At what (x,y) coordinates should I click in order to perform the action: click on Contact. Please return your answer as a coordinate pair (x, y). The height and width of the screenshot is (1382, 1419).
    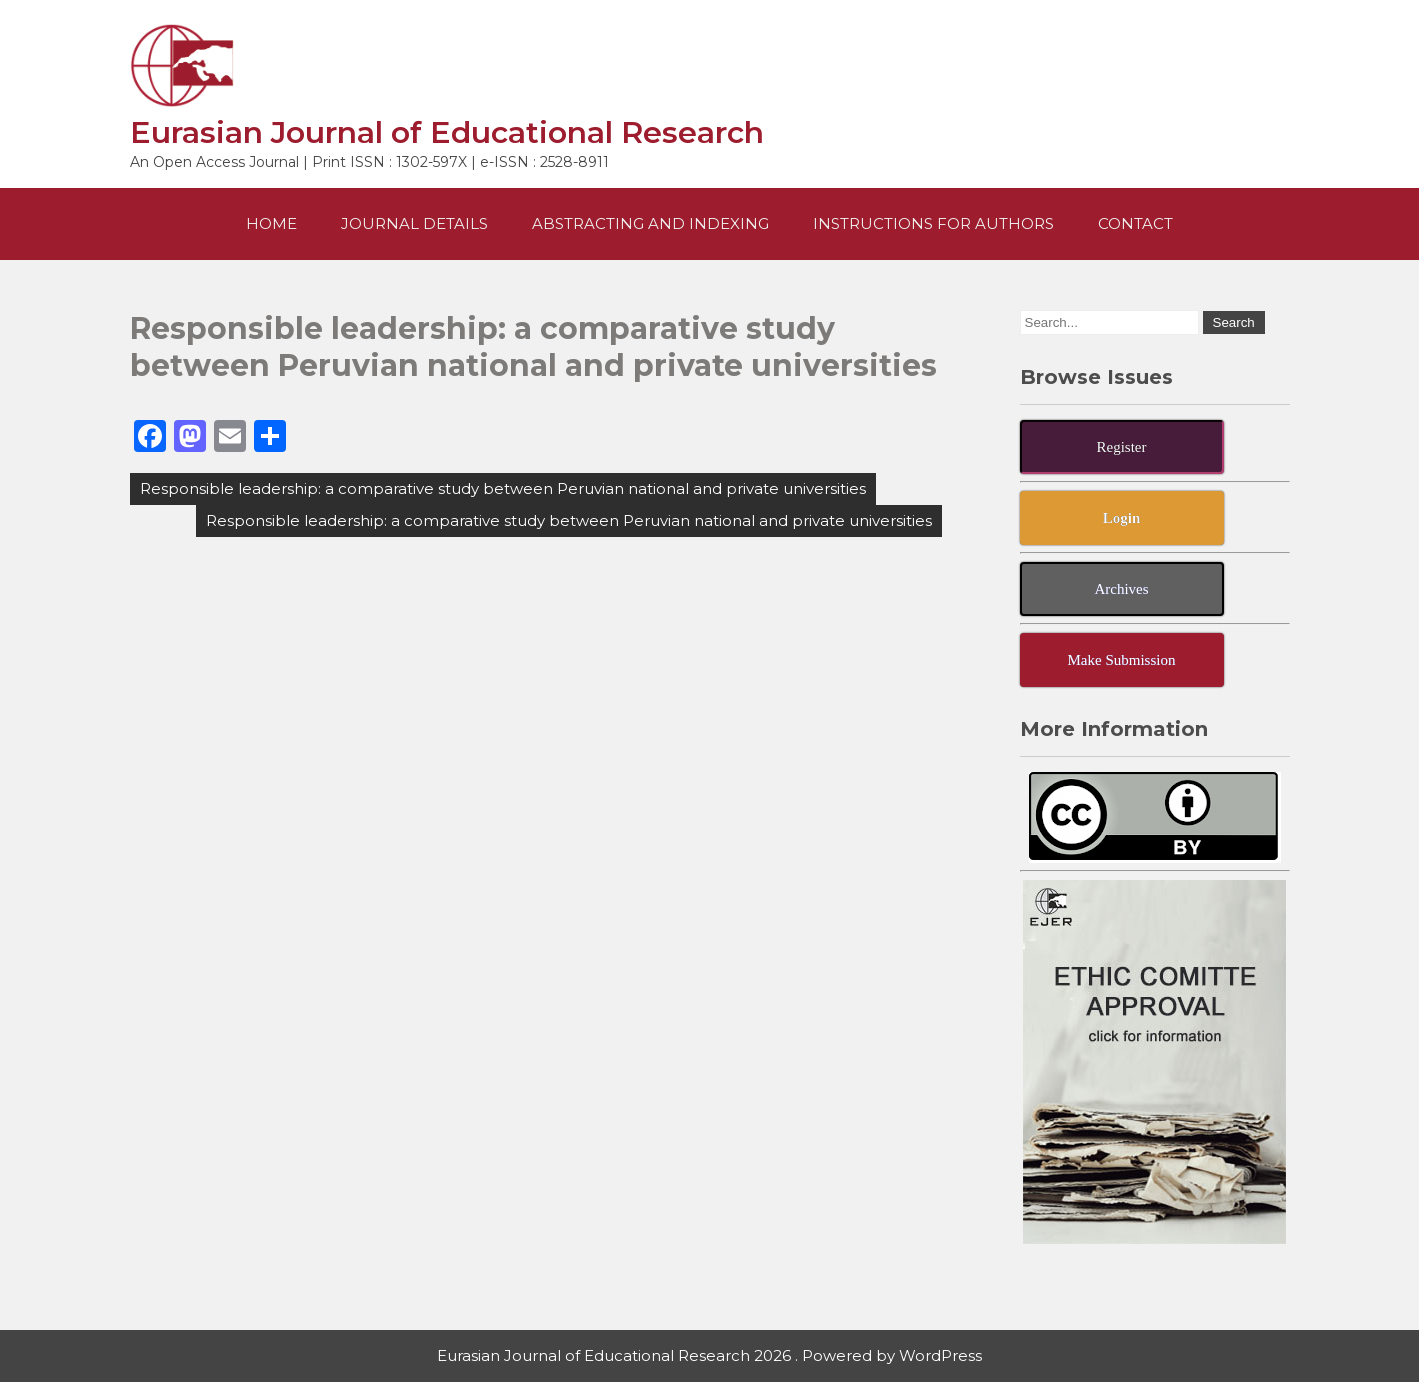
    Looking at the image, I should click on (1135, 223).